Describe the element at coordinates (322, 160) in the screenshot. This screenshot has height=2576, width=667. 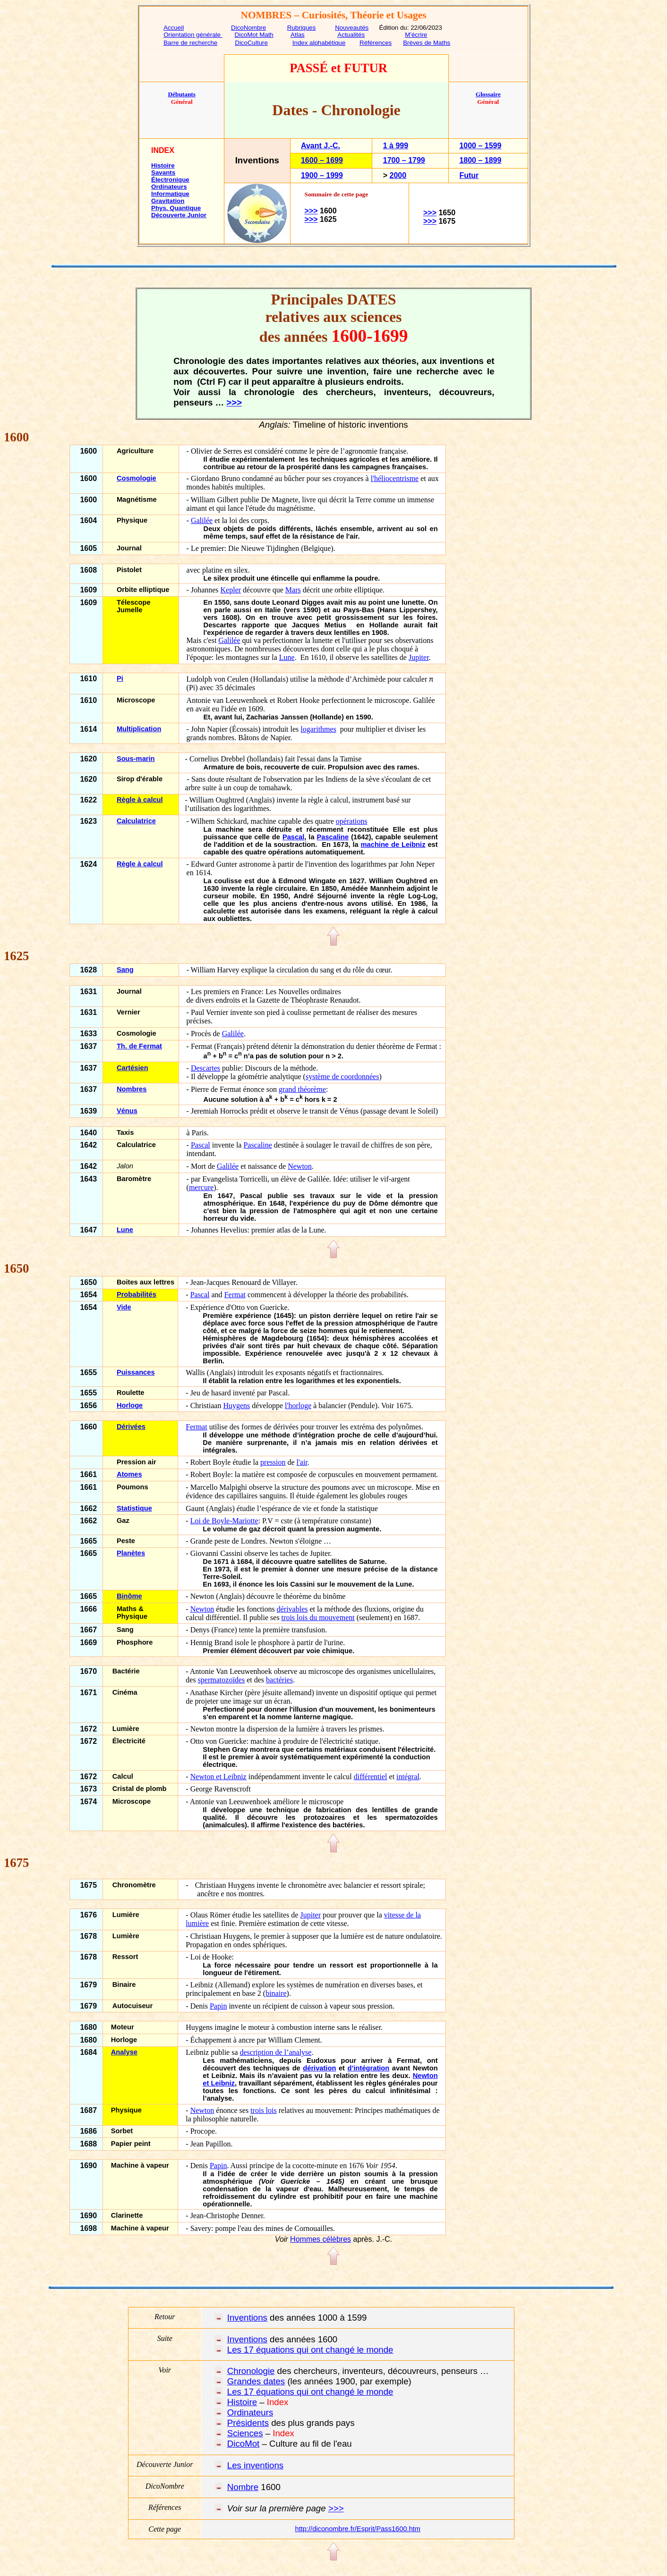
I see `1600 – 1699` at that location.